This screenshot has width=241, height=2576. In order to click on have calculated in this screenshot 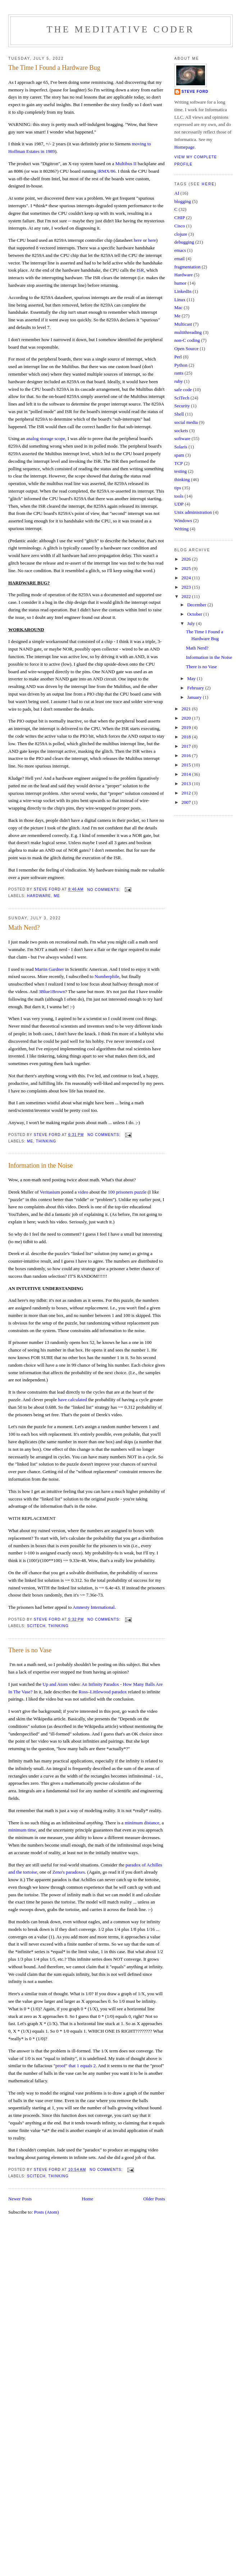, I will do `click(72, 1399)`.